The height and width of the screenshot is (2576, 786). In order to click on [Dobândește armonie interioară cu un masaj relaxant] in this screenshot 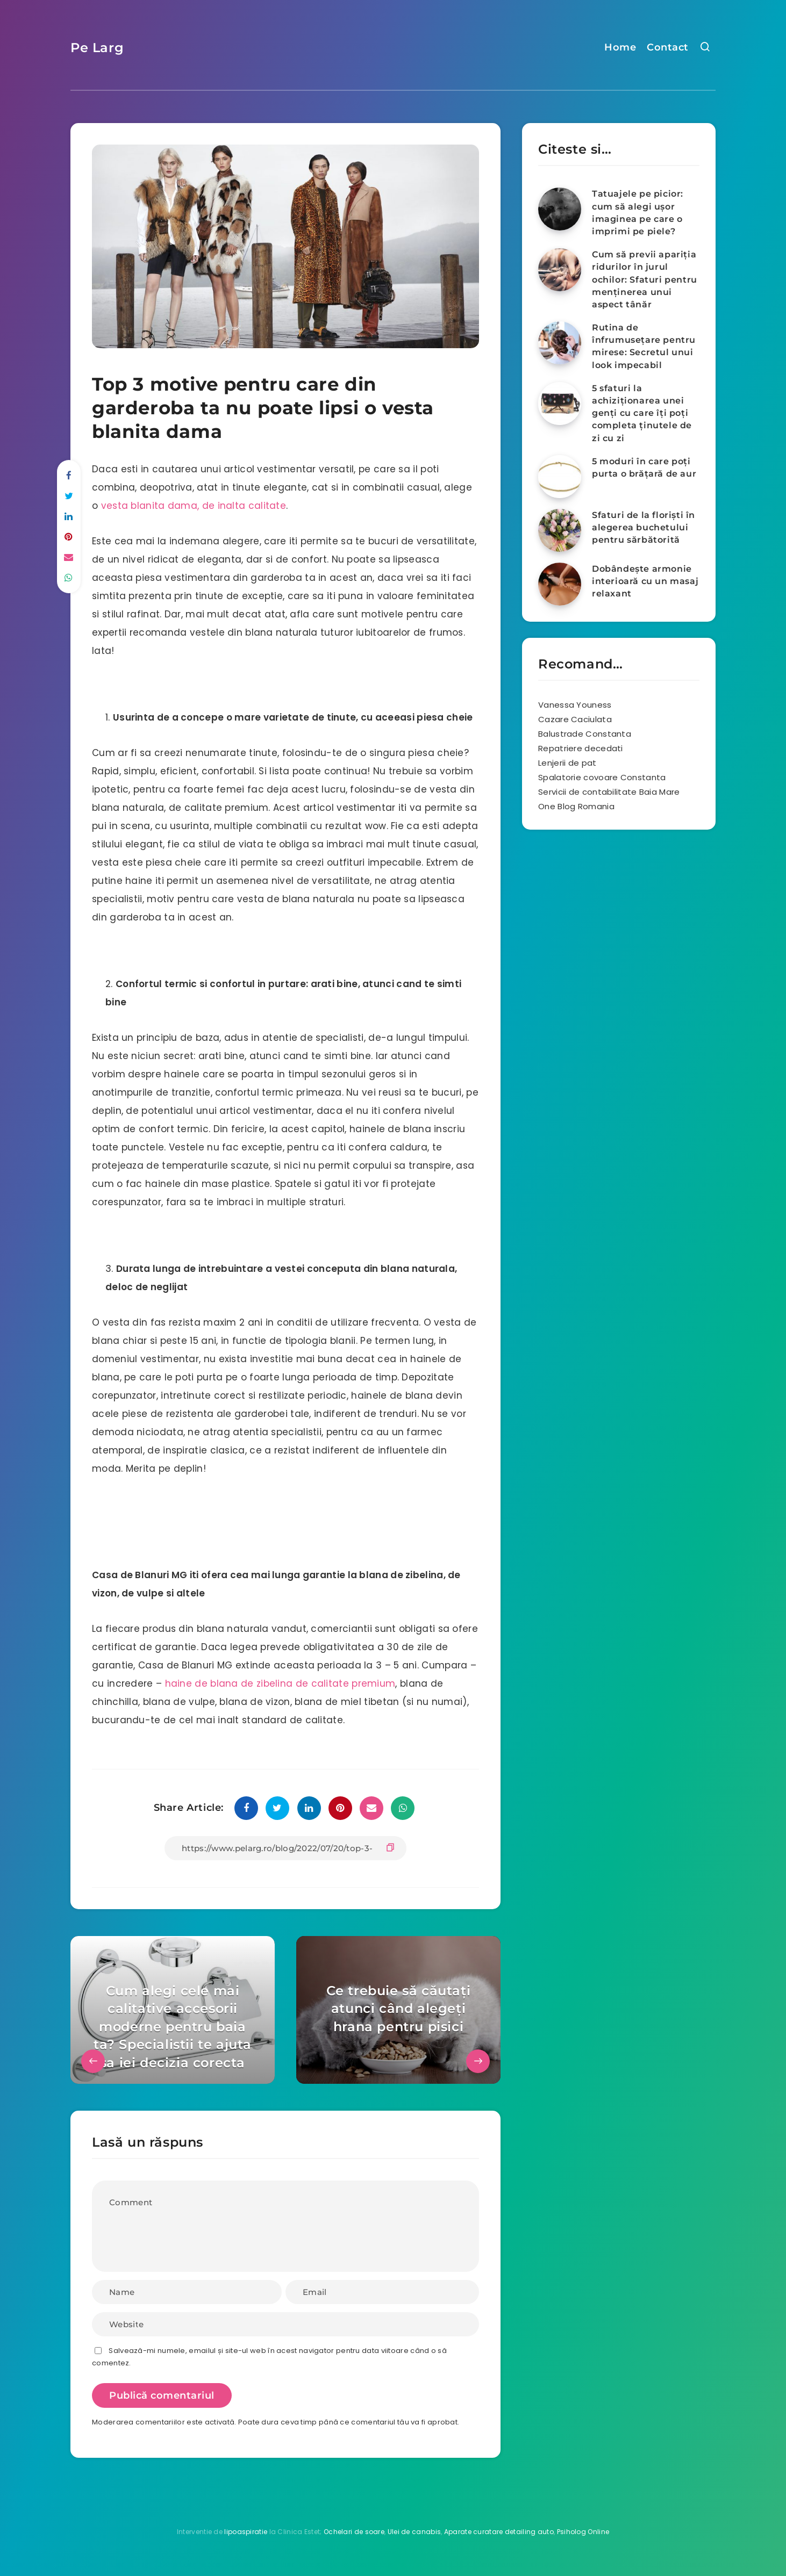, I will do `click(559, 584)`.